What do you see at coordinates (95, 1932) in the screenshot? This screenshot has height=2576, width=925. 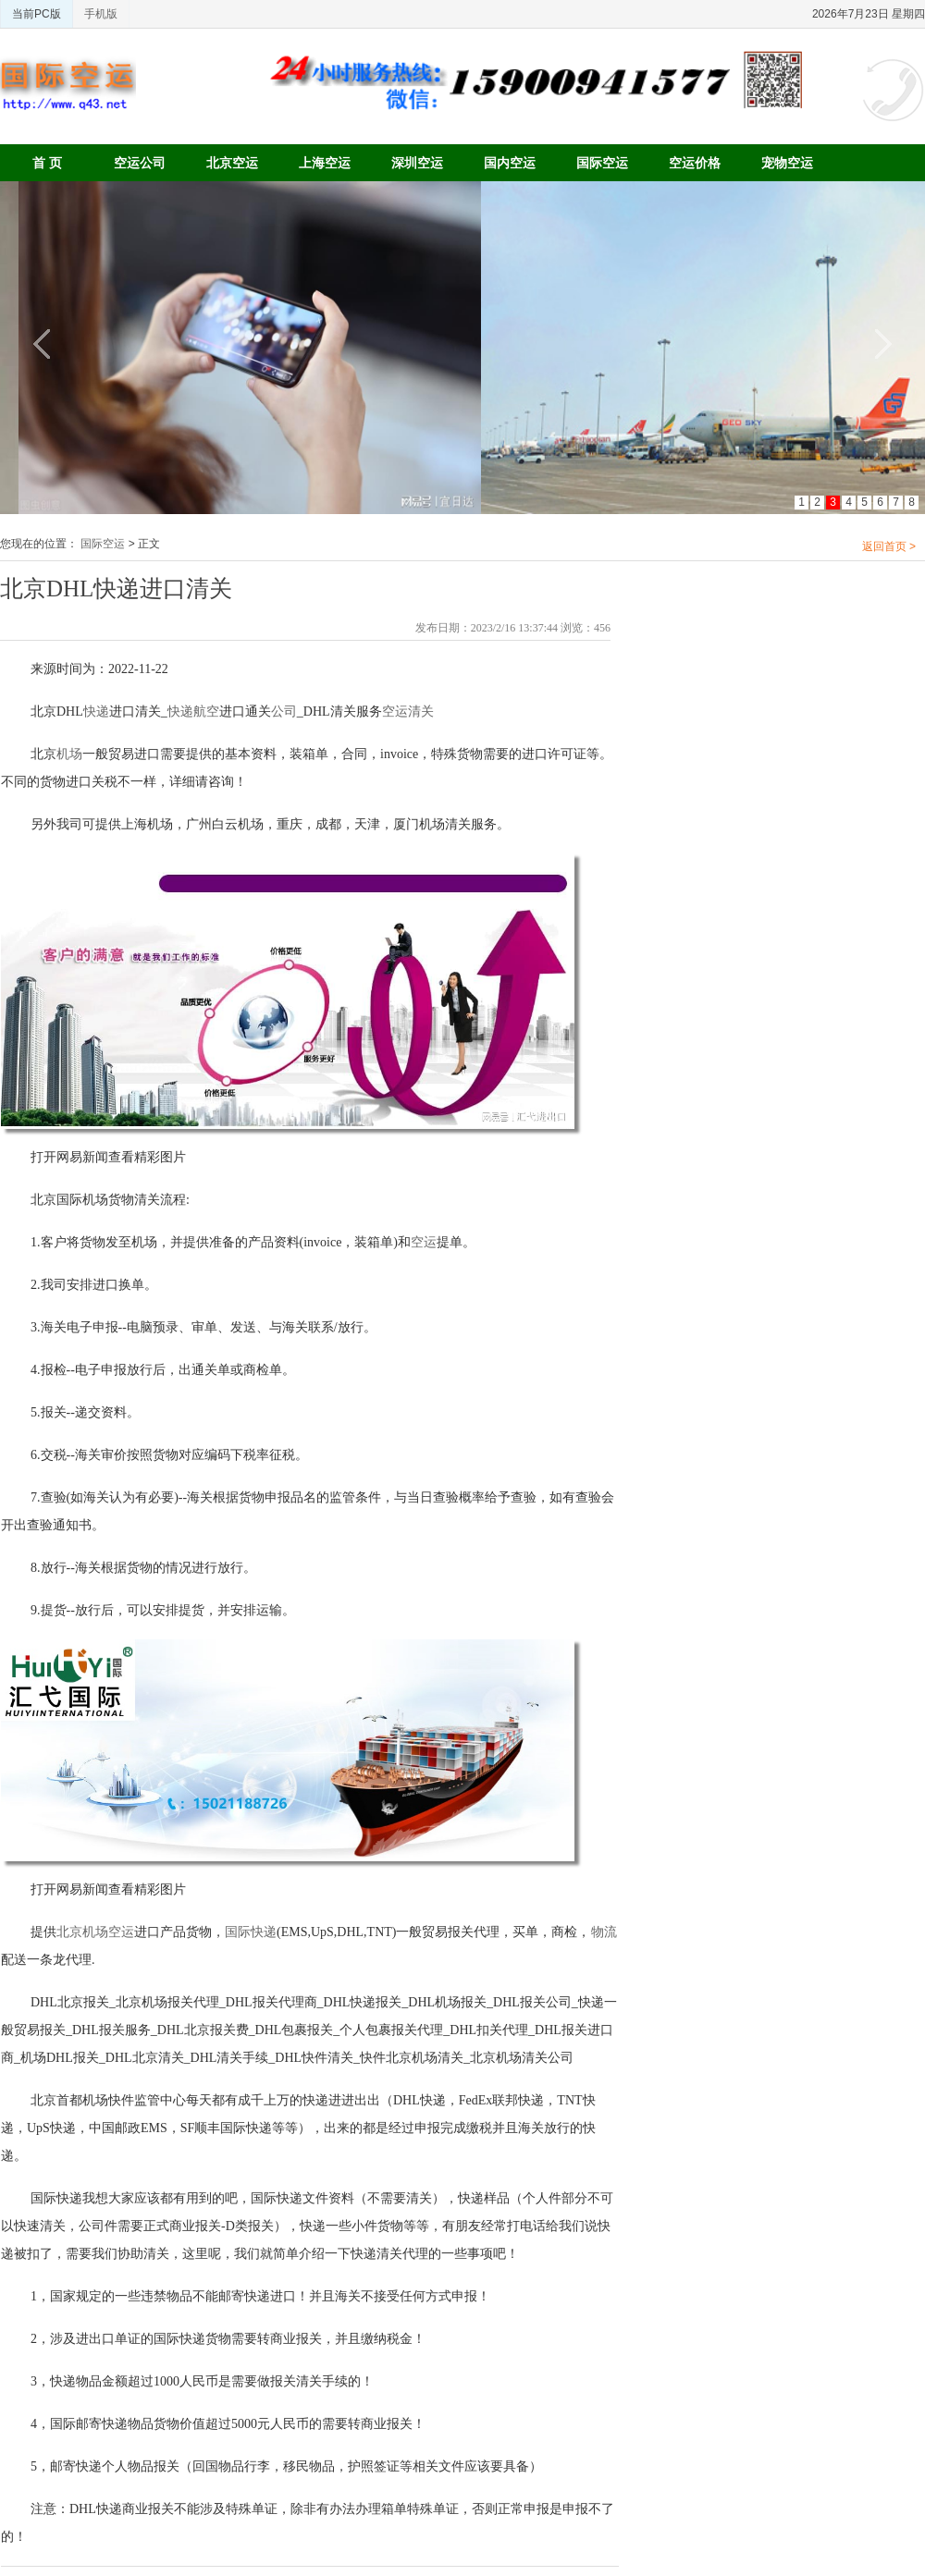 I see `北京机场空运` at bounding box center [95, 1932].